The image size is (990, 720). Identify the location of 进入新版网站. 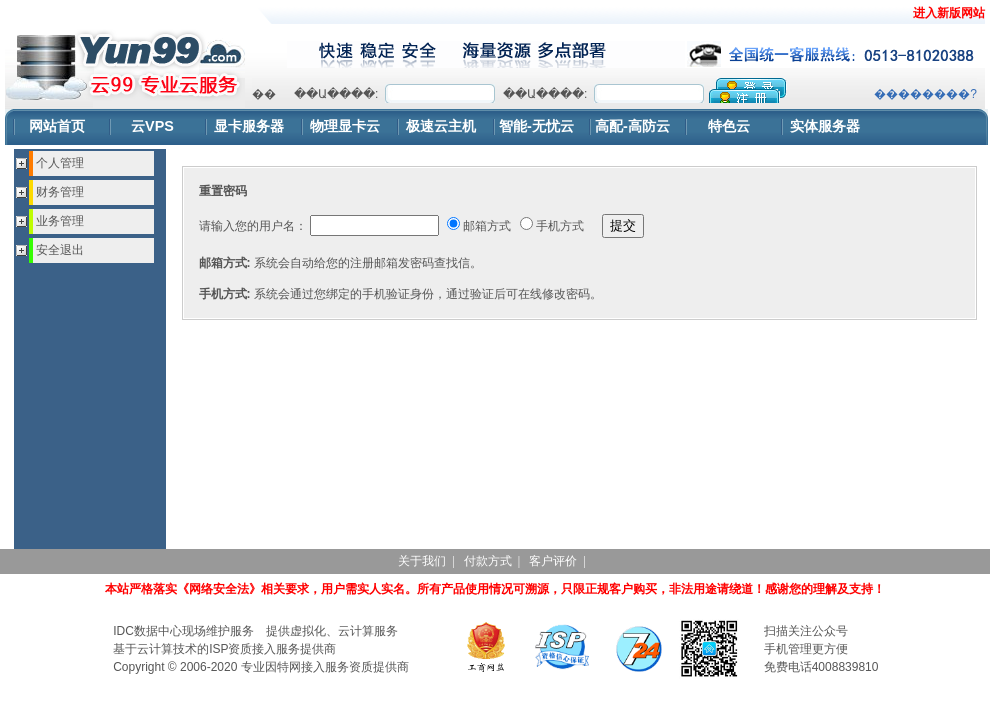
(949, 13).